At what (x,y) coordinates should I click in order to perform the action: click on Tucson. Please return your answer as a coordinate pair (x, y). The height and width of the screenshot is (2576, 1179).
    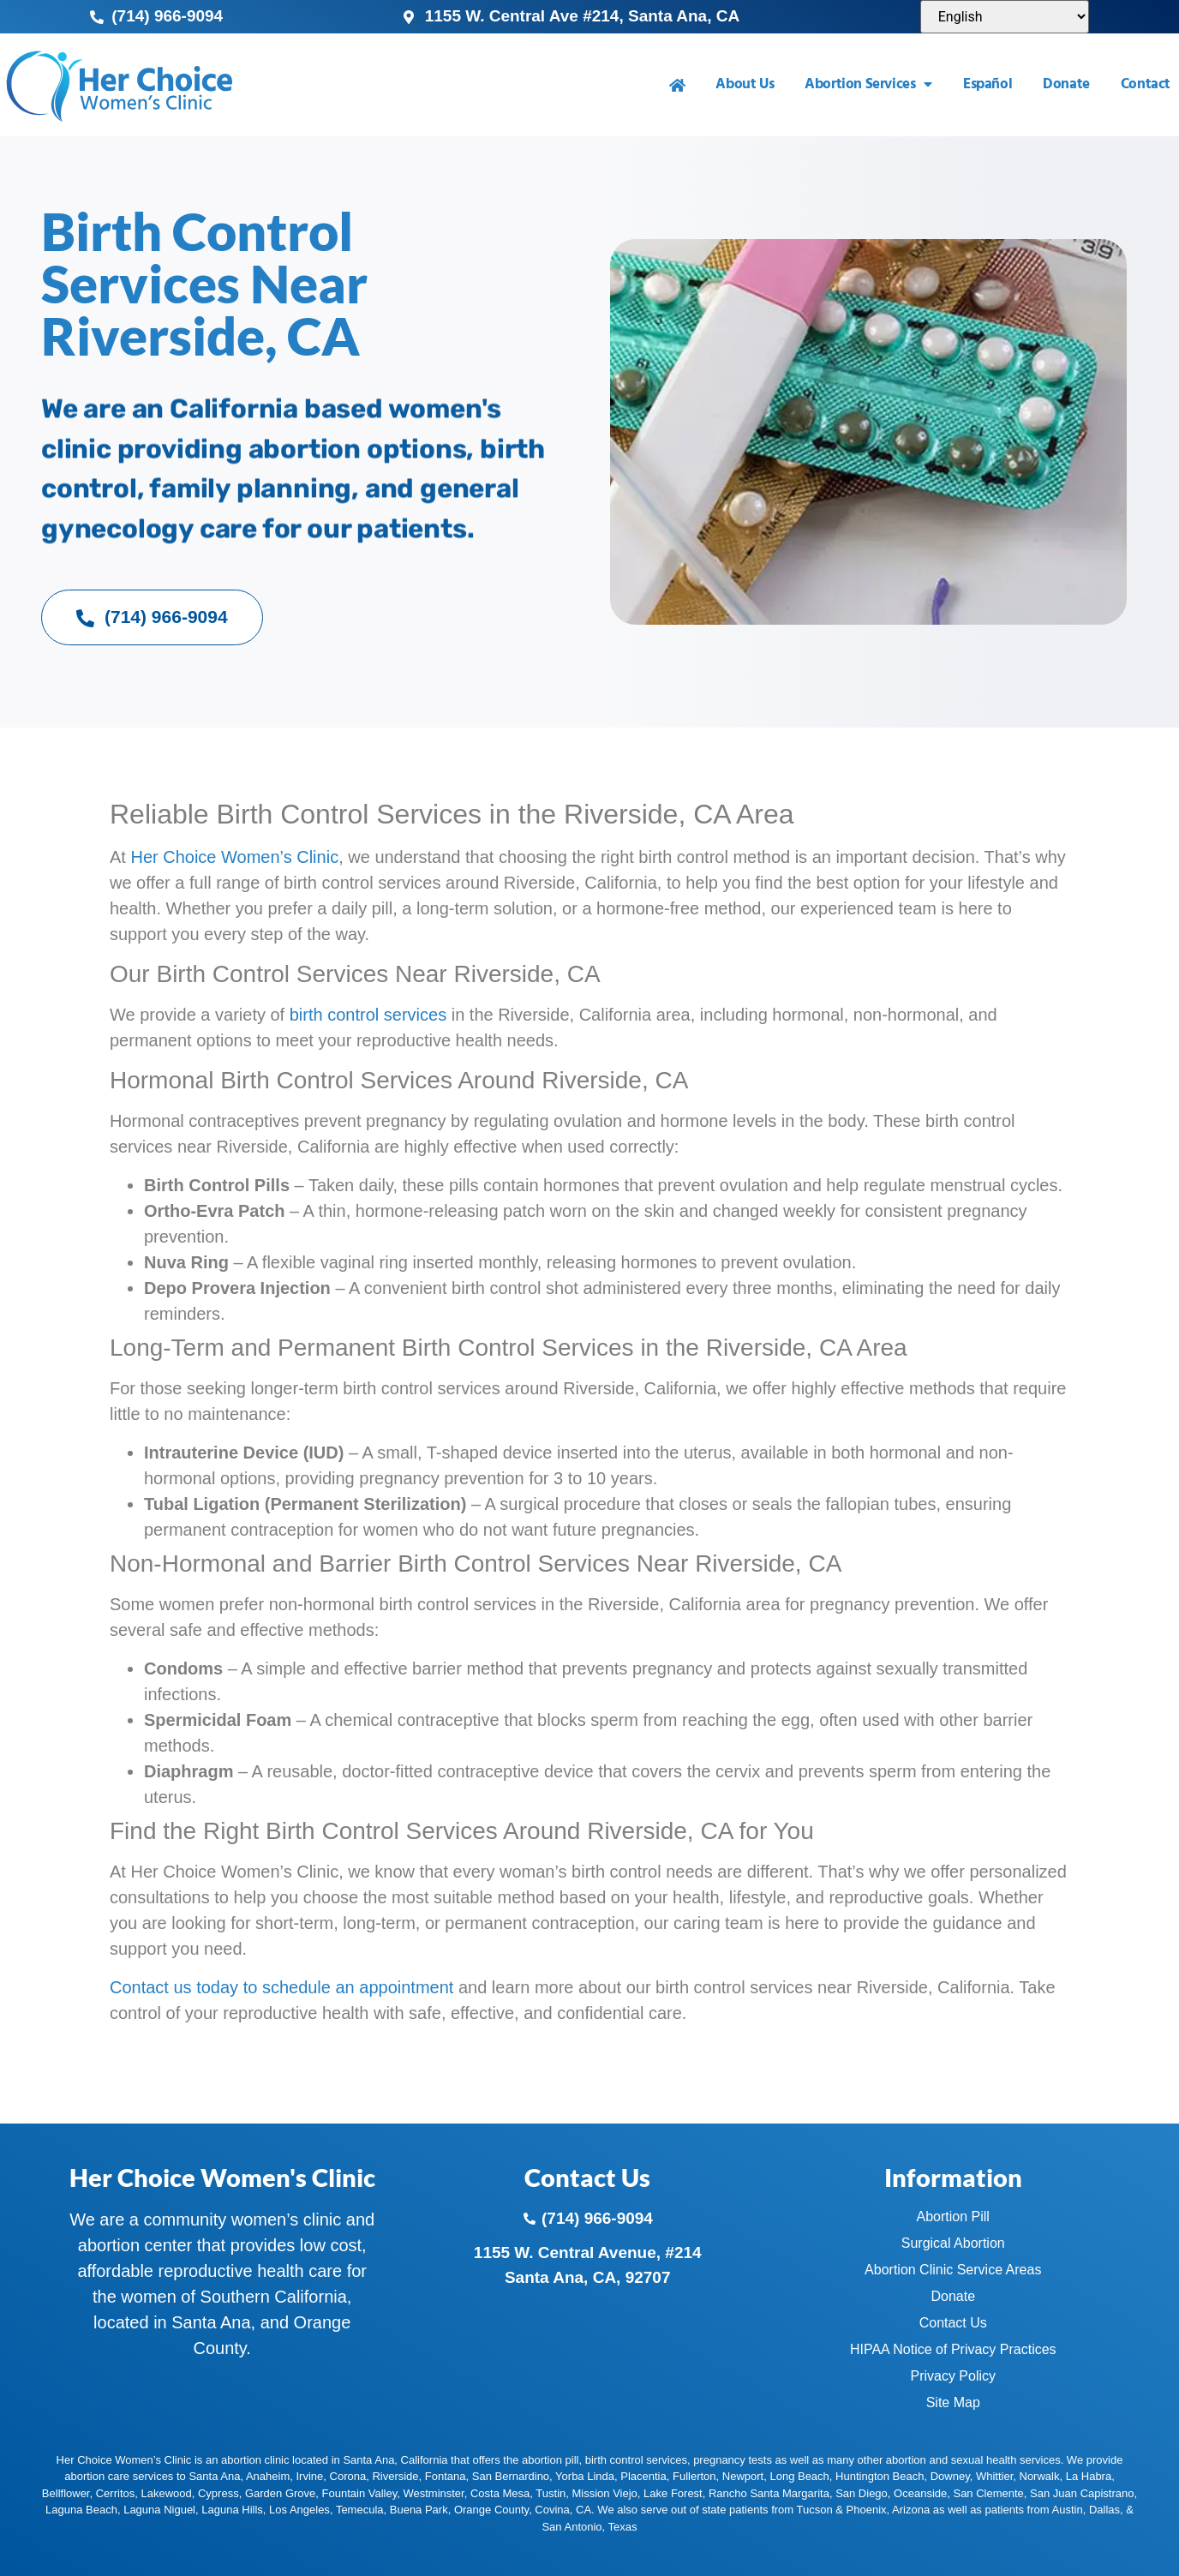
    Looking at the image, I should click on (815, 2509).